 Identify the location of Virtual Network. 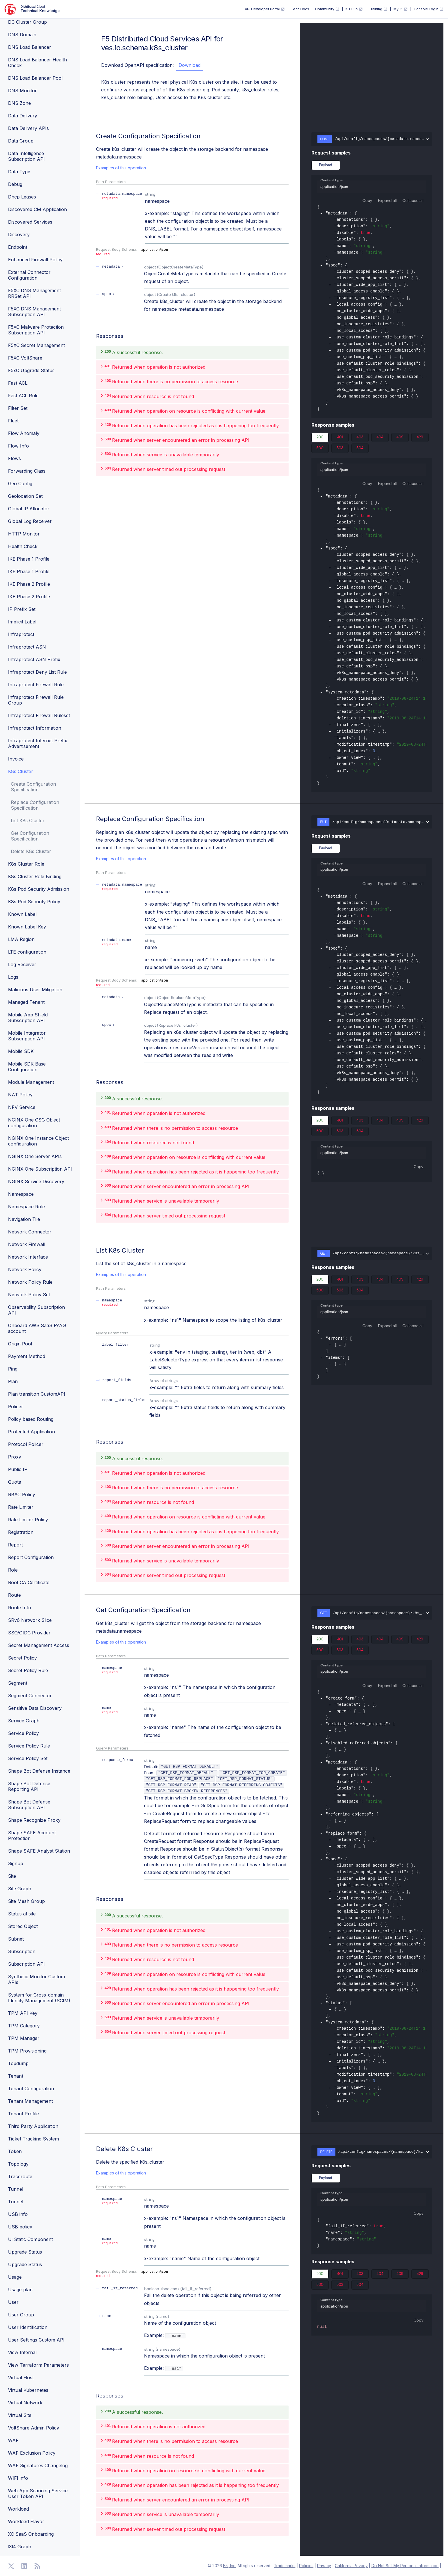
(25, 2403).